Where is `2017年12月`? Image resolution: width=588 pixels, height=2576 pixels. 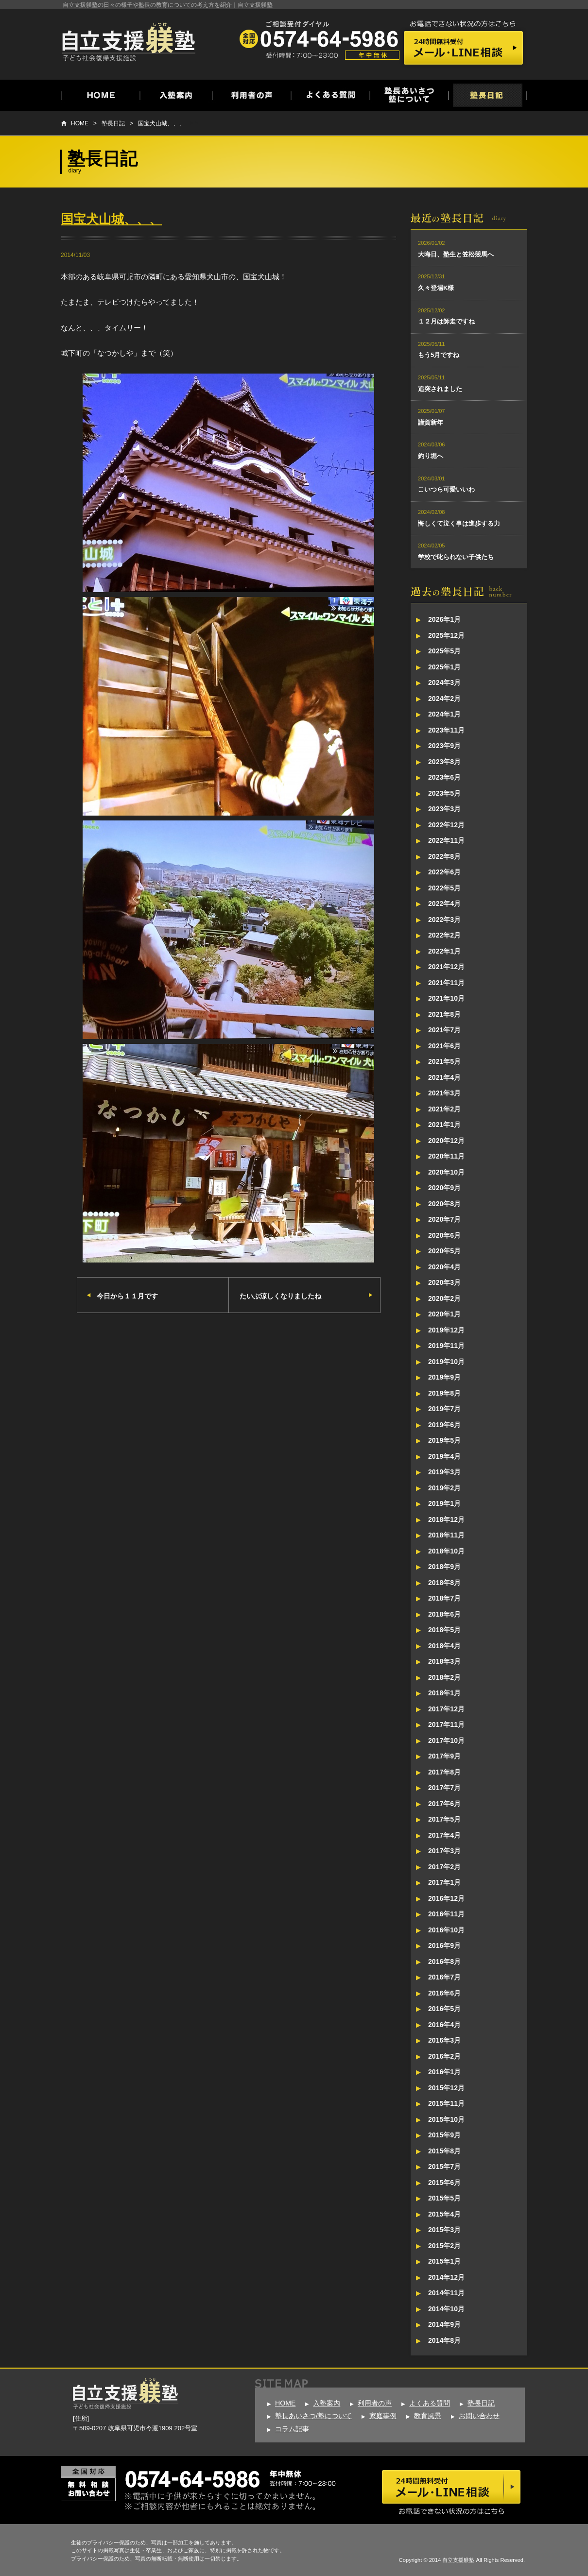
2017年12月 is located at coordinates (446, 1709).